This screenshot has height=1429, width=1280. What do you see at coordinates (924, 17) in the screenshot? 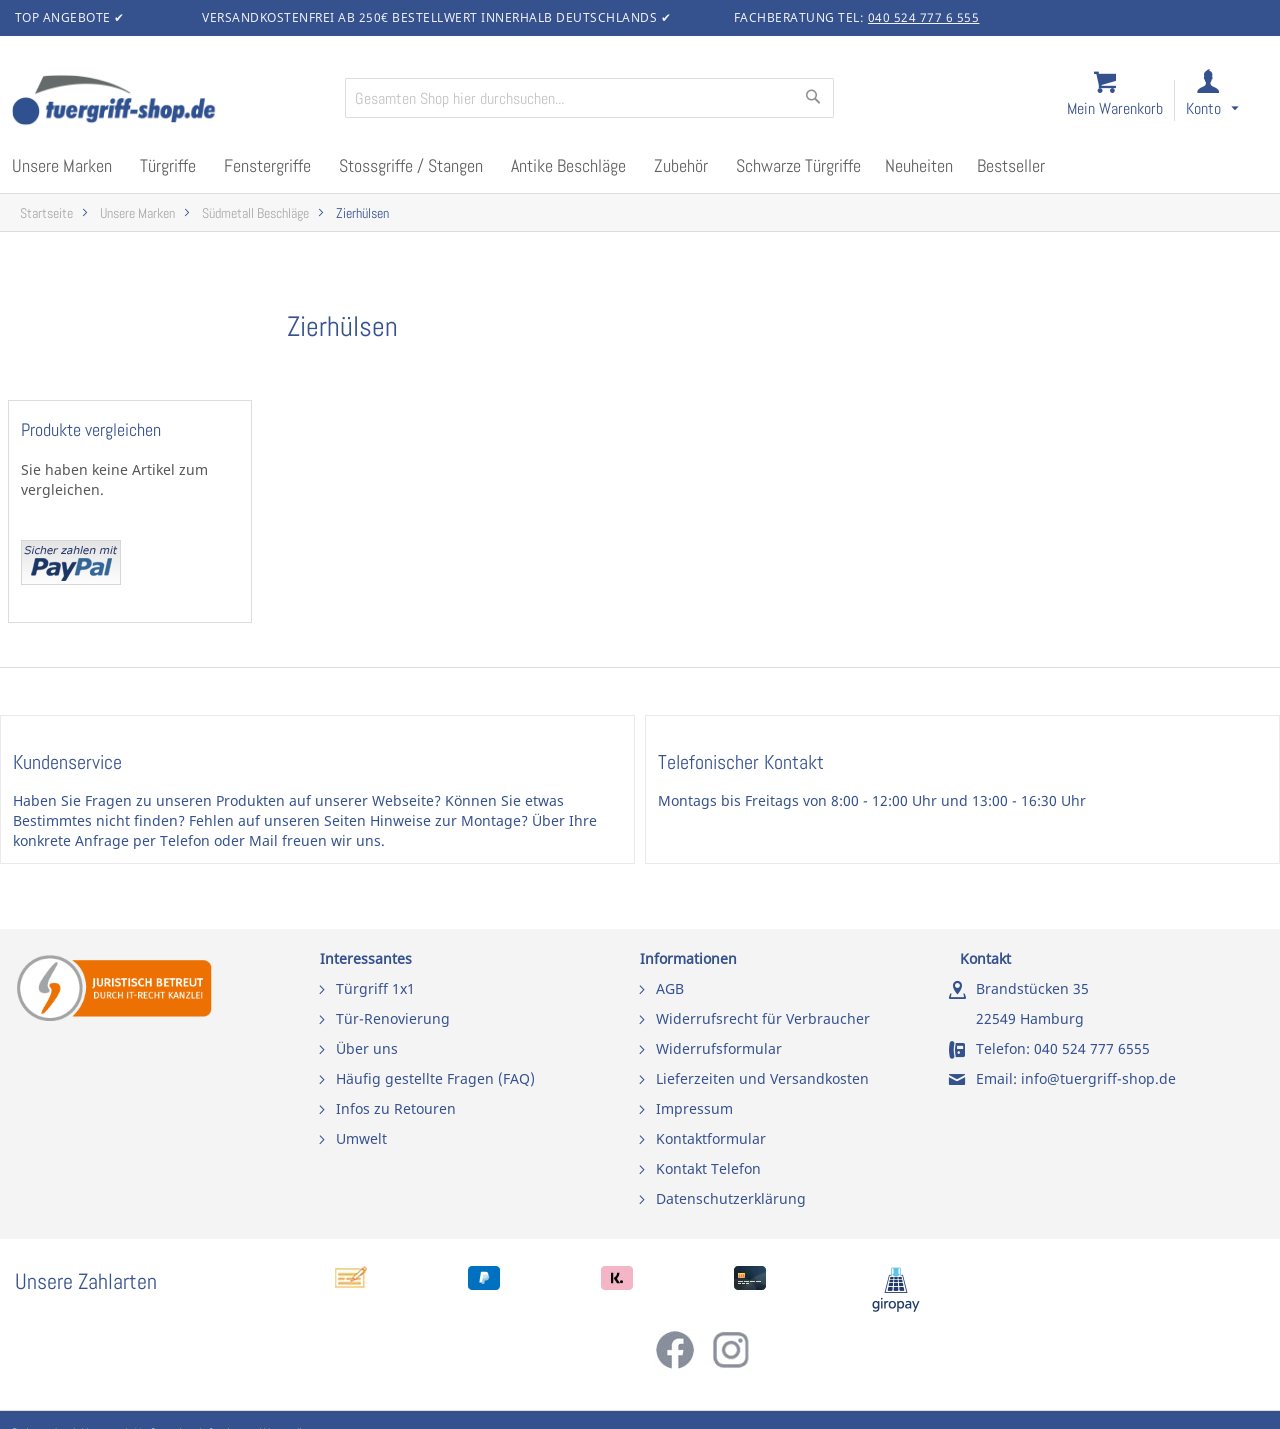
I see `040 524 777 6 555` at bounding box center [924, 17].